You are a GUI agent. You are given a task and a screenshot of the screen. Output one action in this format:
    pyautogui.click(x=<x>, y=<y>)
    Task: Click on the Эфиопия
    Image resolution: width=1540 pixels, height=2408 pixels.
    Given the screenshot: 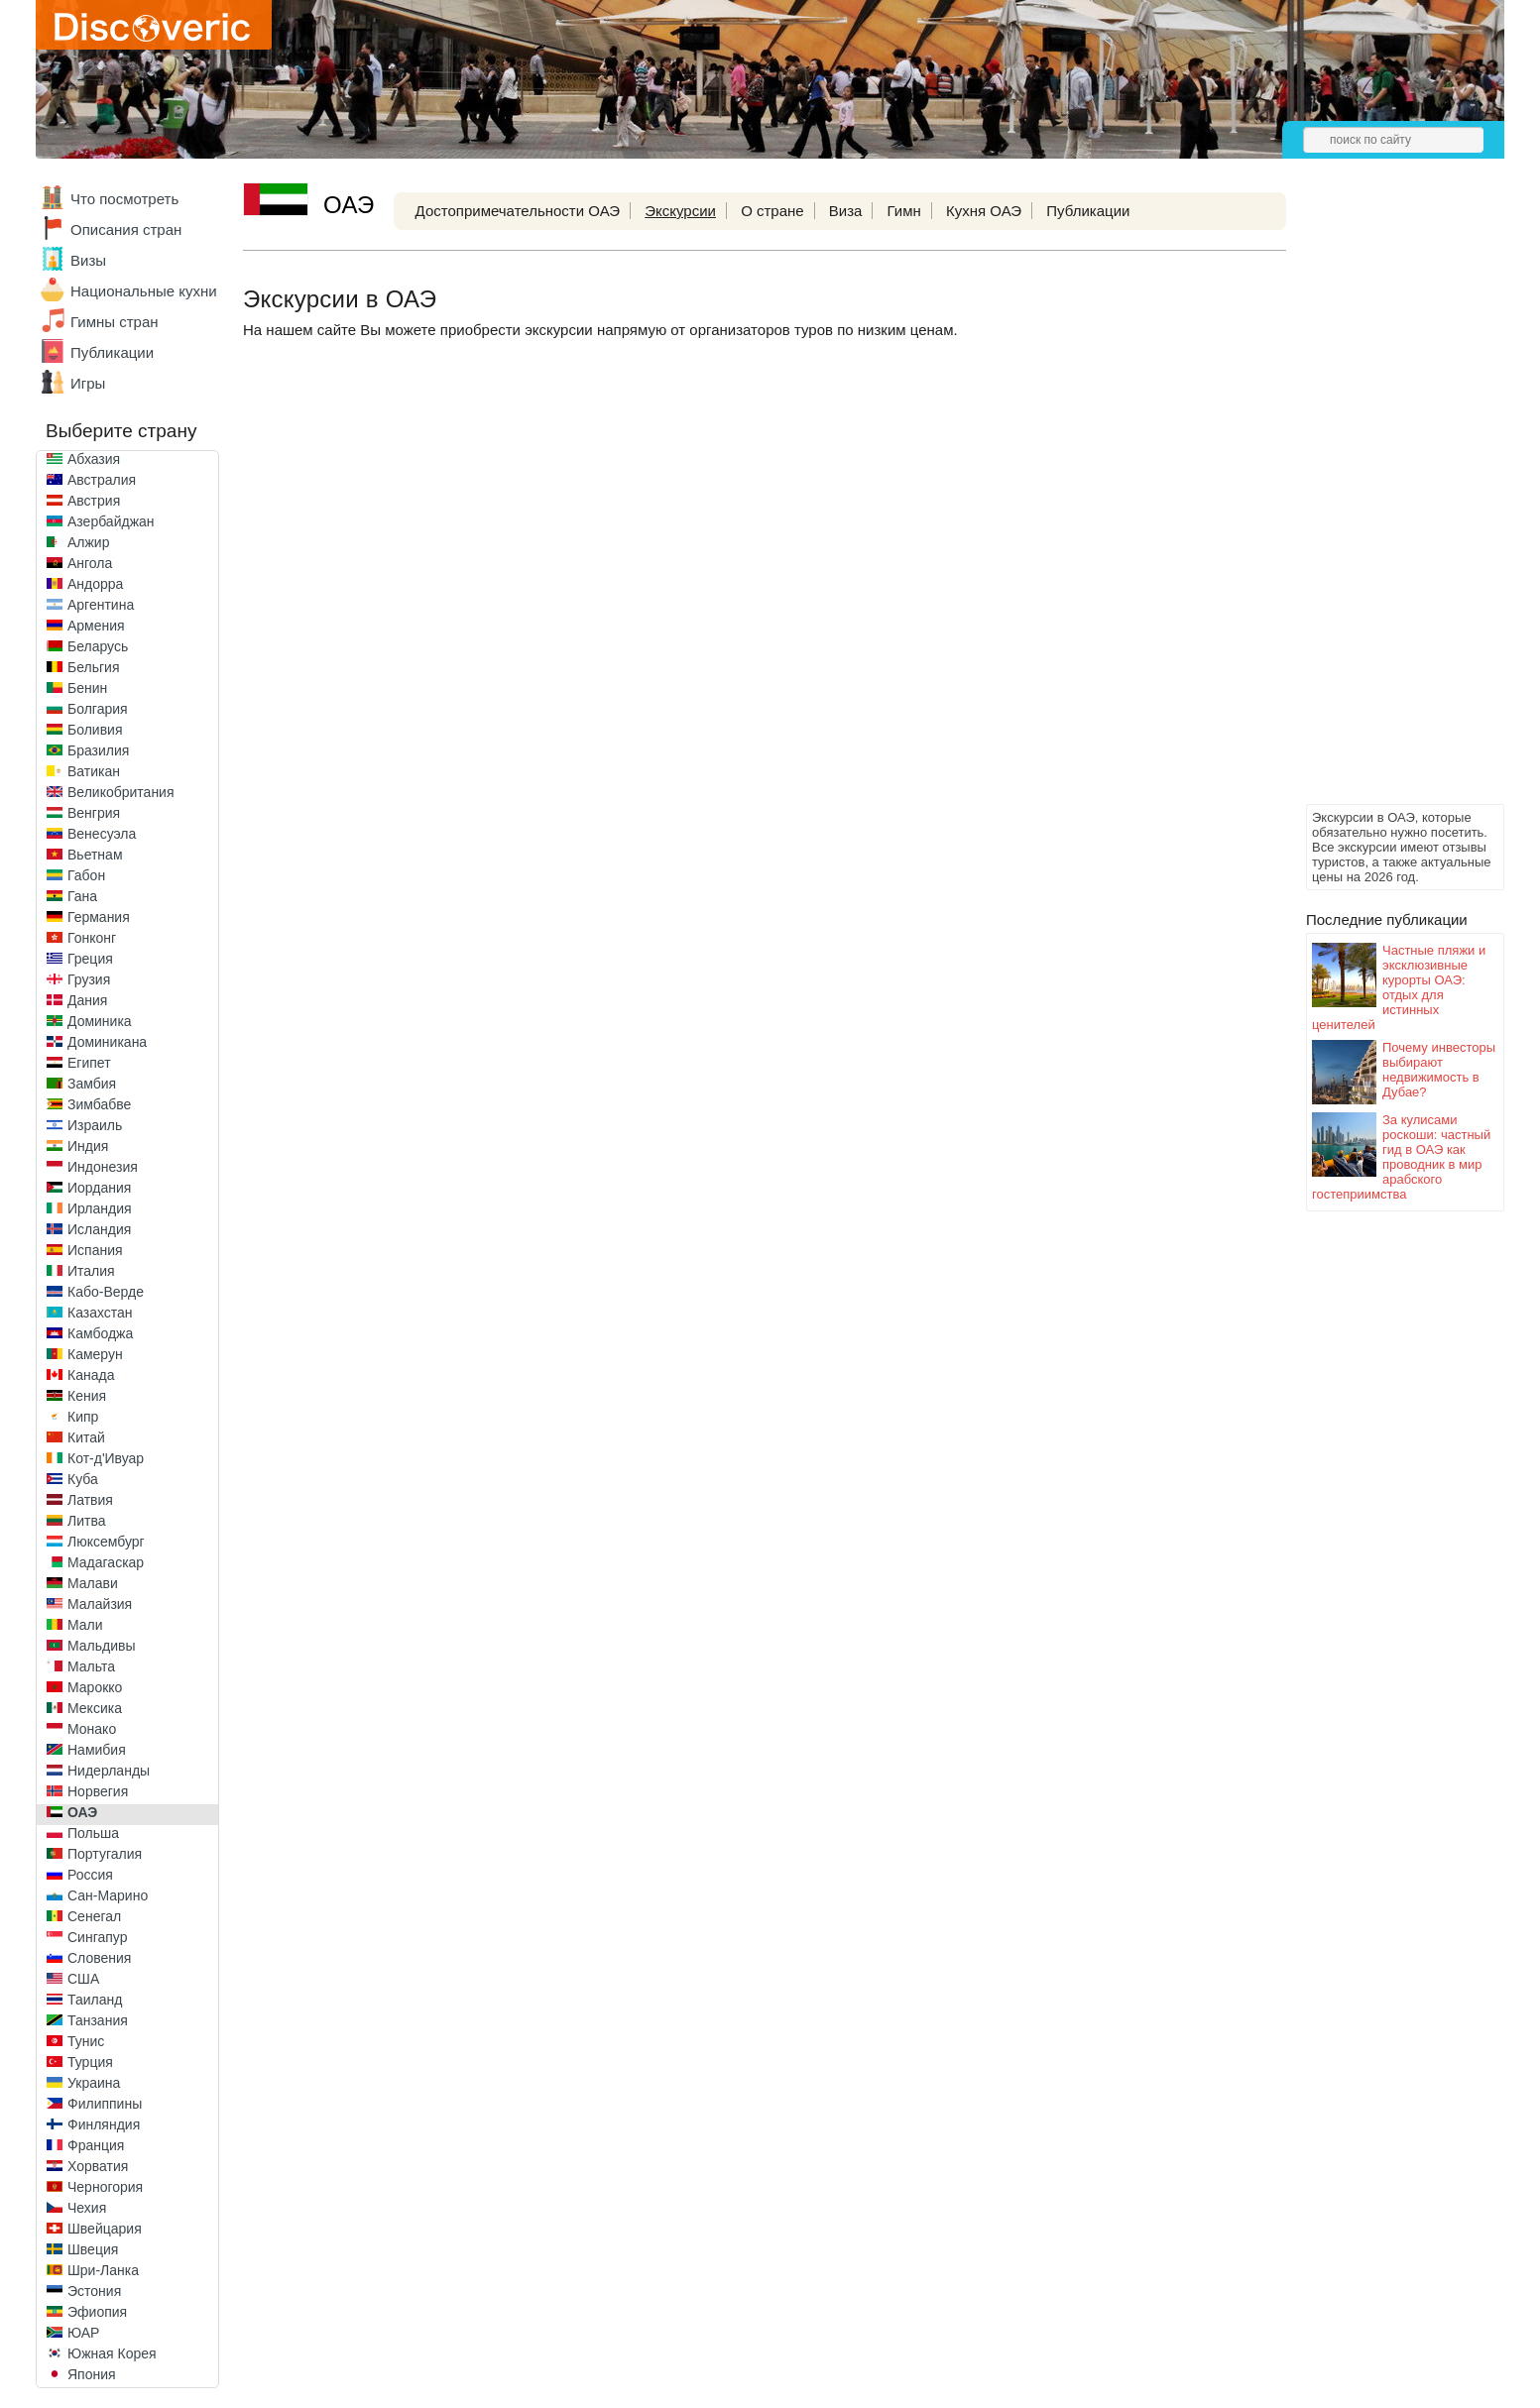 What is the action you would take?
    pyautogui.click(x=97, y=2312)
    